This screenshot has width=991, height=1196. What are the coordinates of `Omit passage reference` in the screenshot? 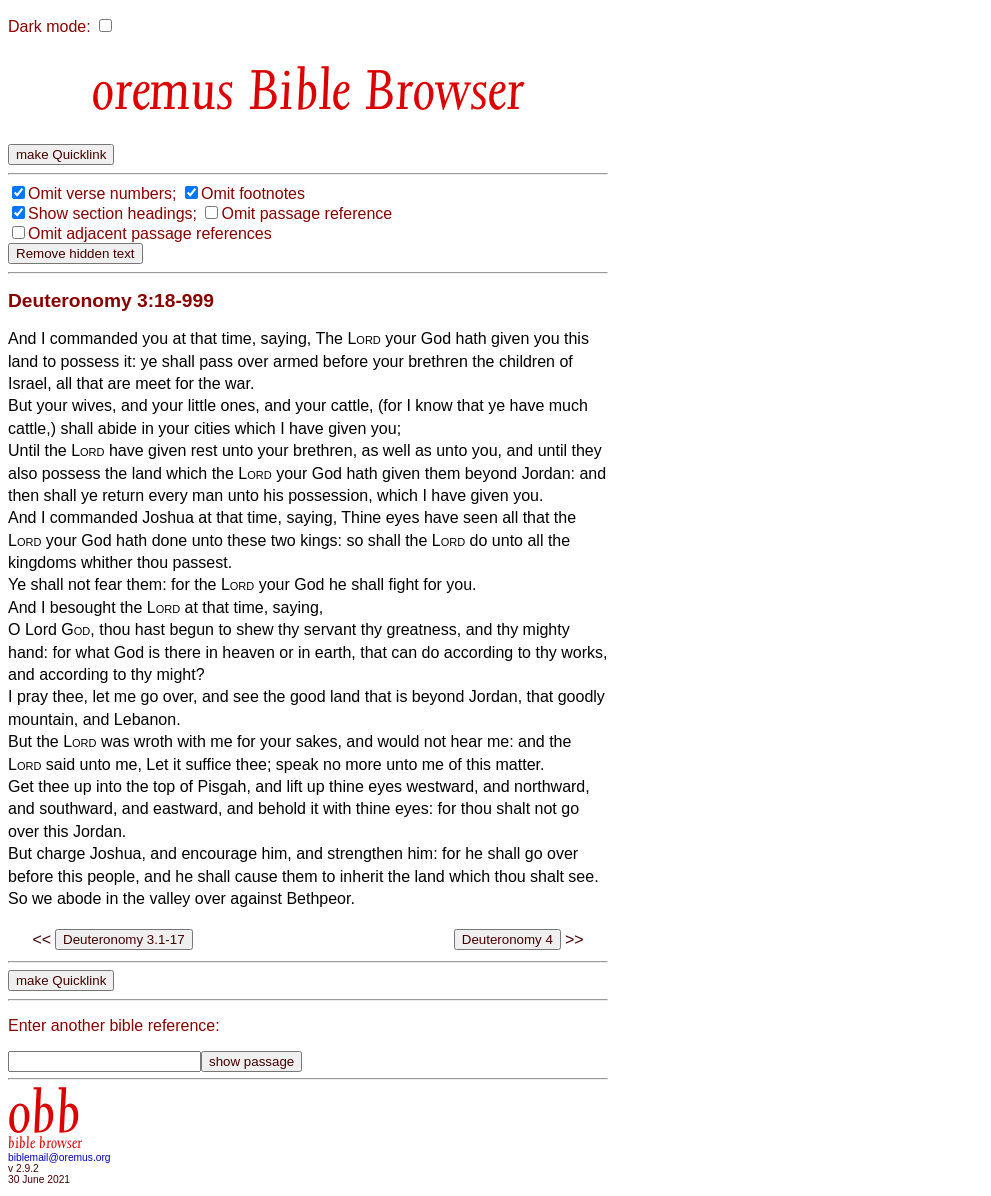 It's located at (306, 213).